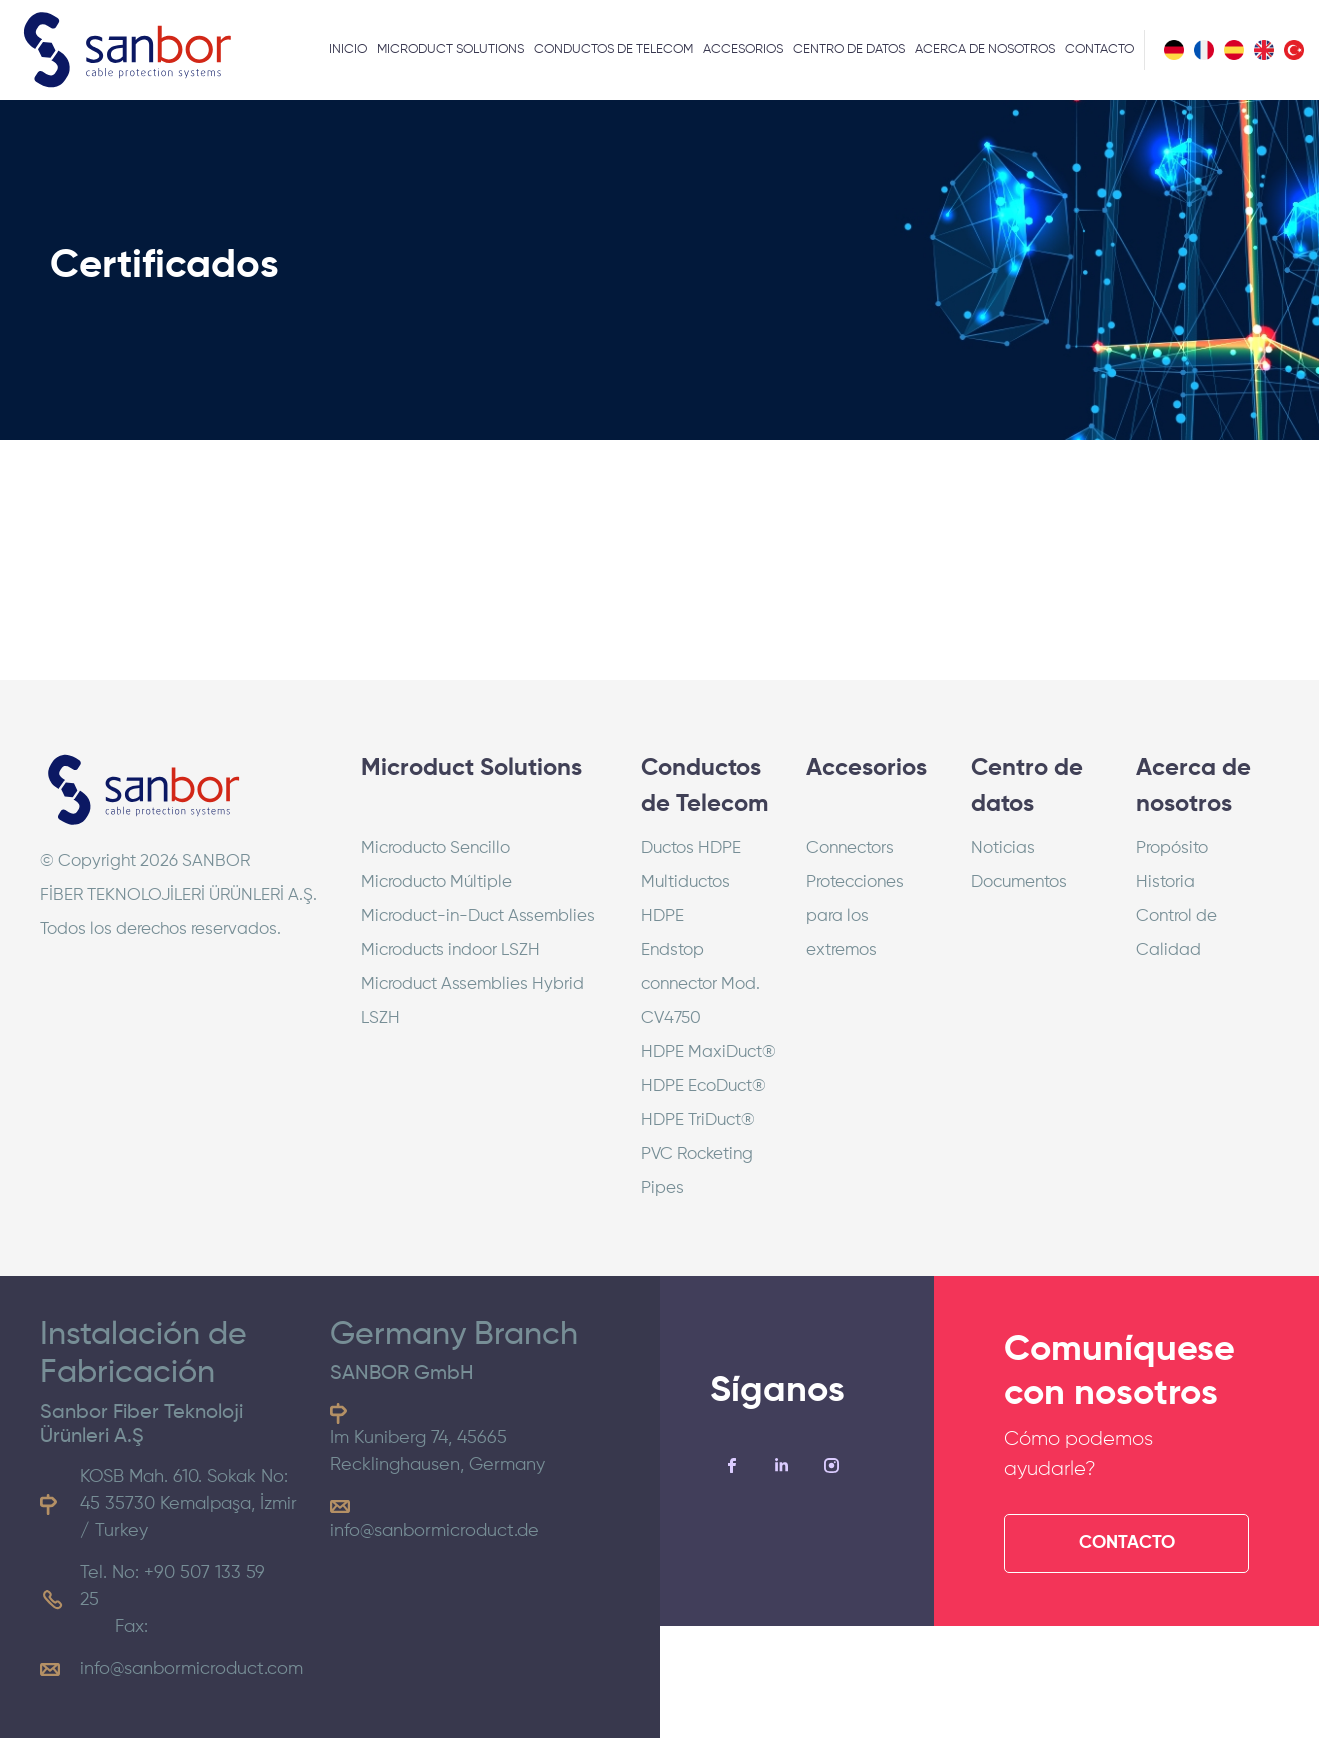 The height and width of the screenshot is (1738, 1319). What do you see at coordinates (1003, 848) in the screenshot?
I see `Noticias` at bounding box center [1003, 848].